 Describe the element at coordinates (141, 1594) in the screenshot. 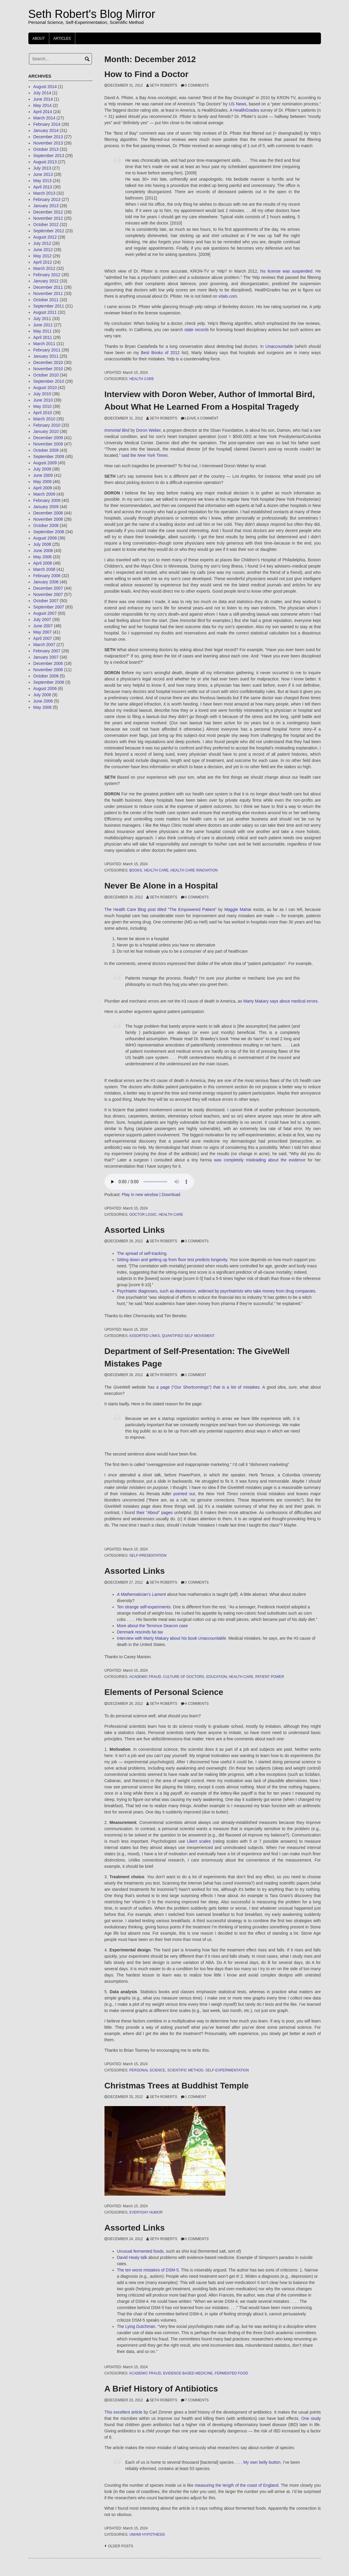

I see `A Mathematician’s Lament` at that location.